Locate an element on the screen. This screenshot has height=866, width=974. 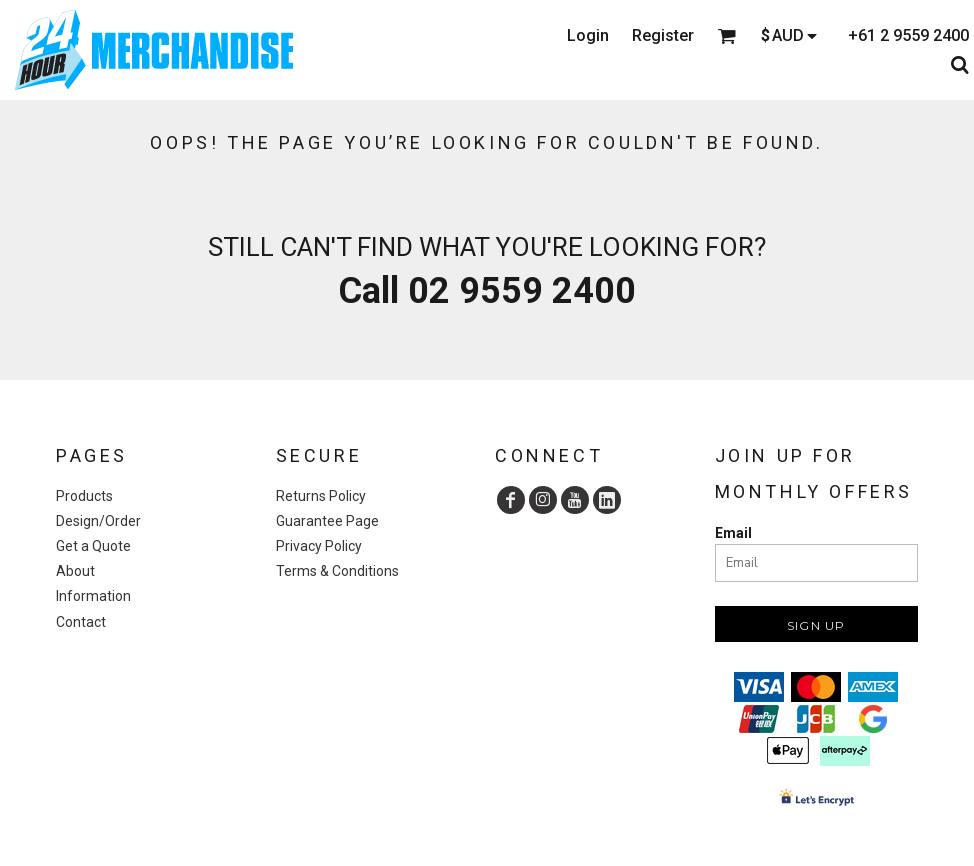
Privacy Policy is located at coordinates (319, 546).